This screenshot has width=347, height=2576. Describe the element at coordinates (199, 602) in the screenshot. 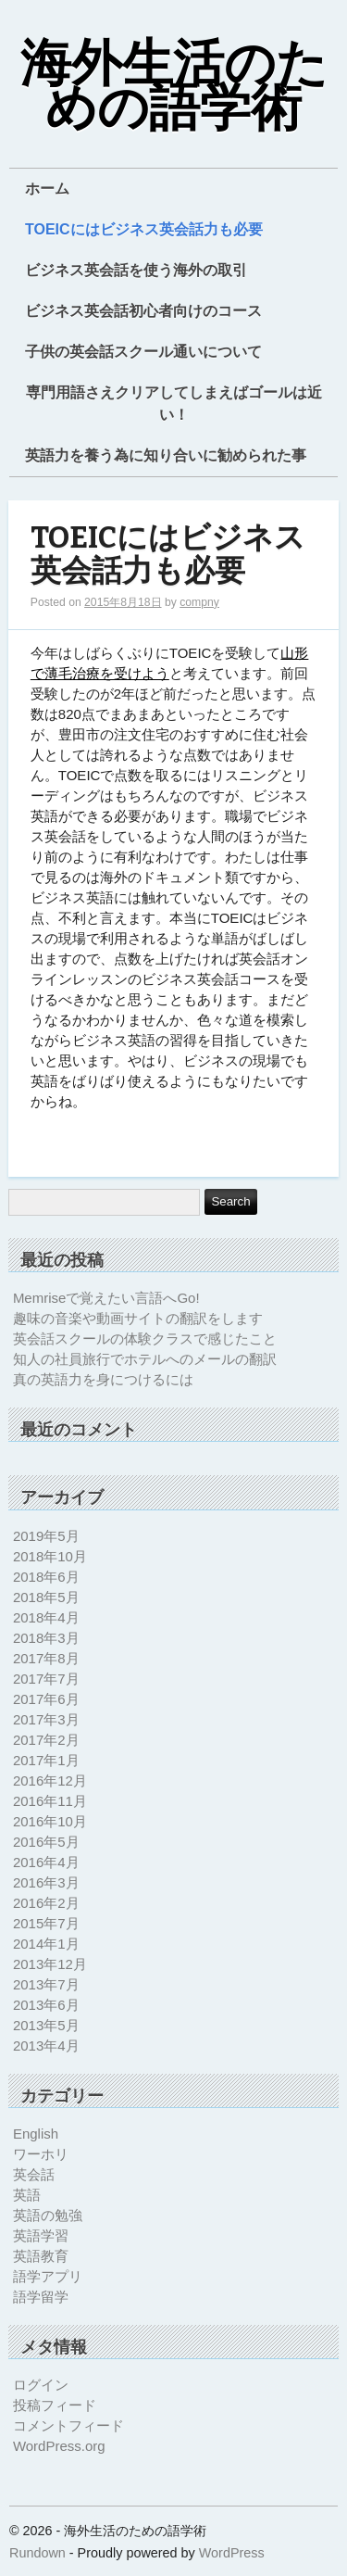

I see `compny` at that location.